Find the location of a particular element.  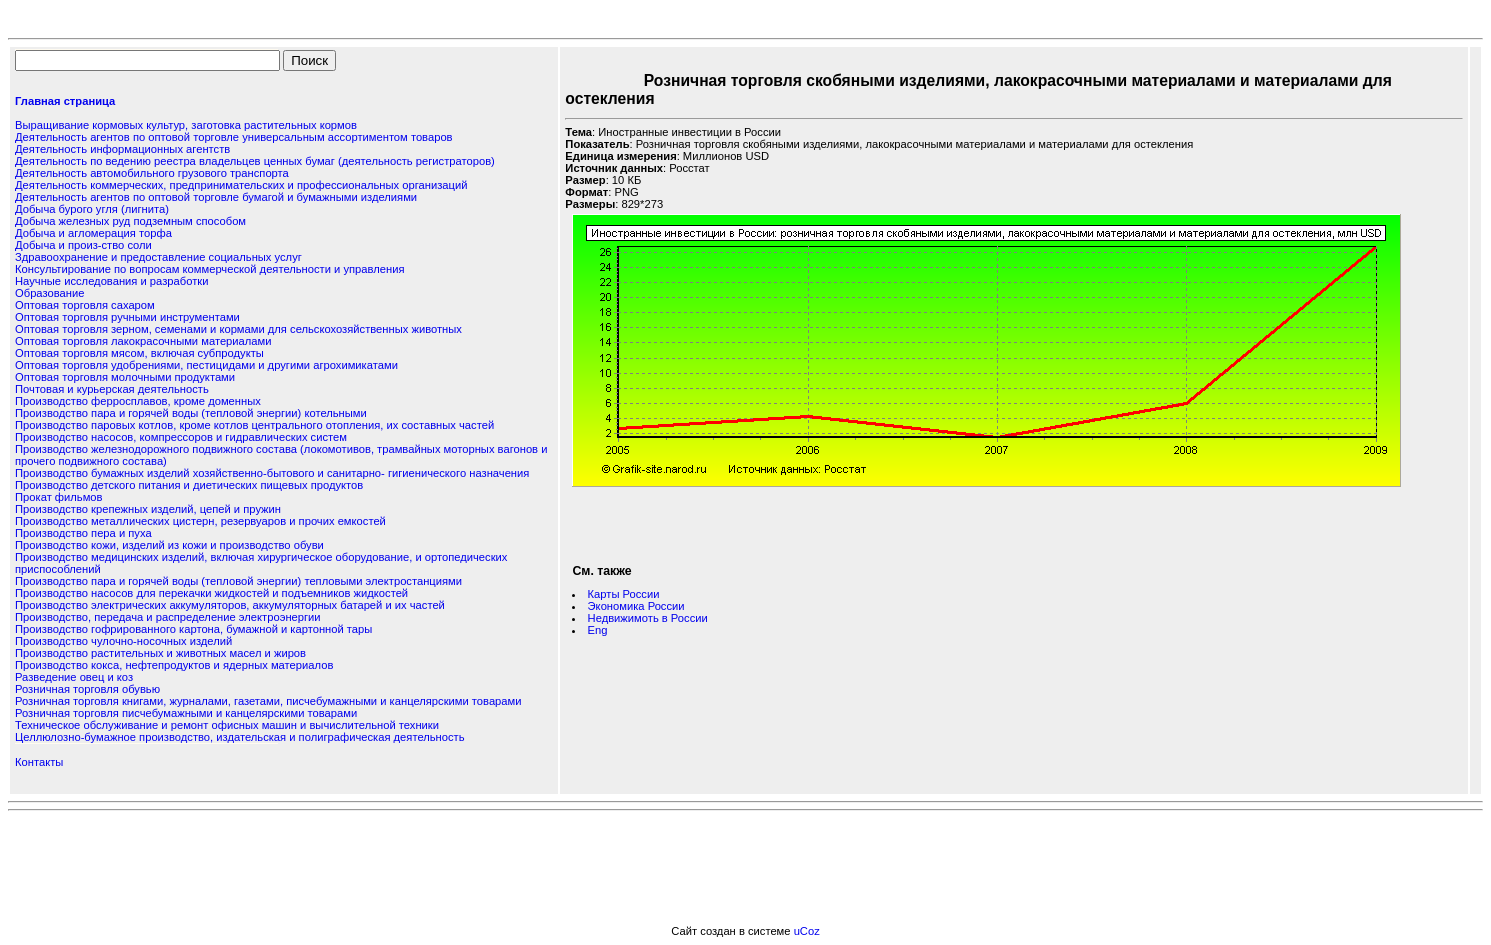

Оптовая торговля удобрениями, пестицидами и другими агрохимикатами is located at coordinates (206, 365).